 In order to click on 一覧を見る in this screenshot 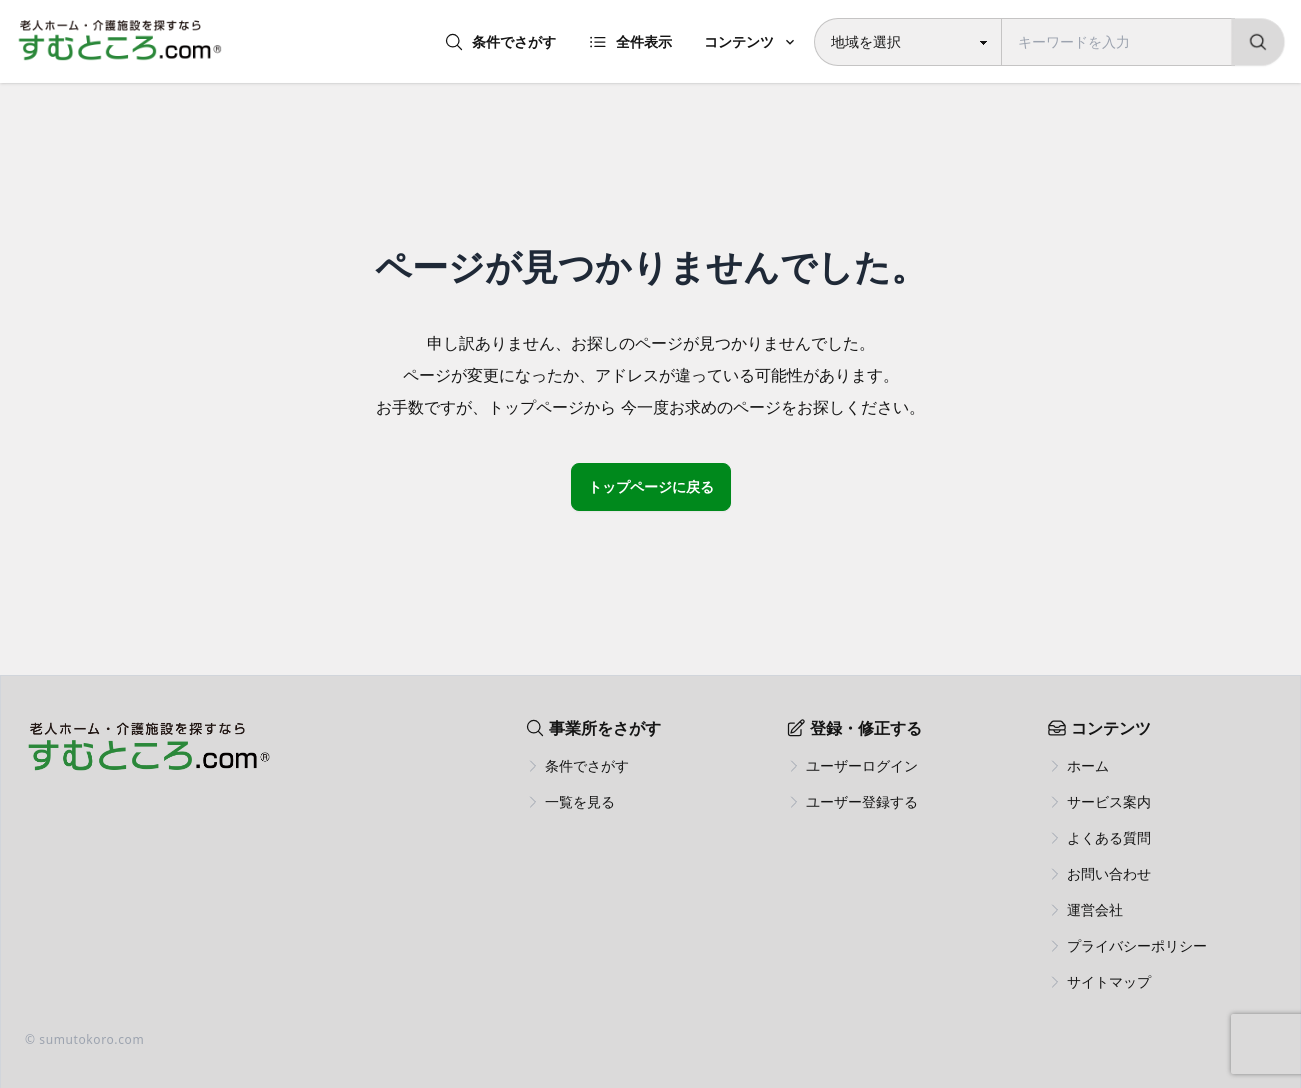, I will do `click(580, 801)`.